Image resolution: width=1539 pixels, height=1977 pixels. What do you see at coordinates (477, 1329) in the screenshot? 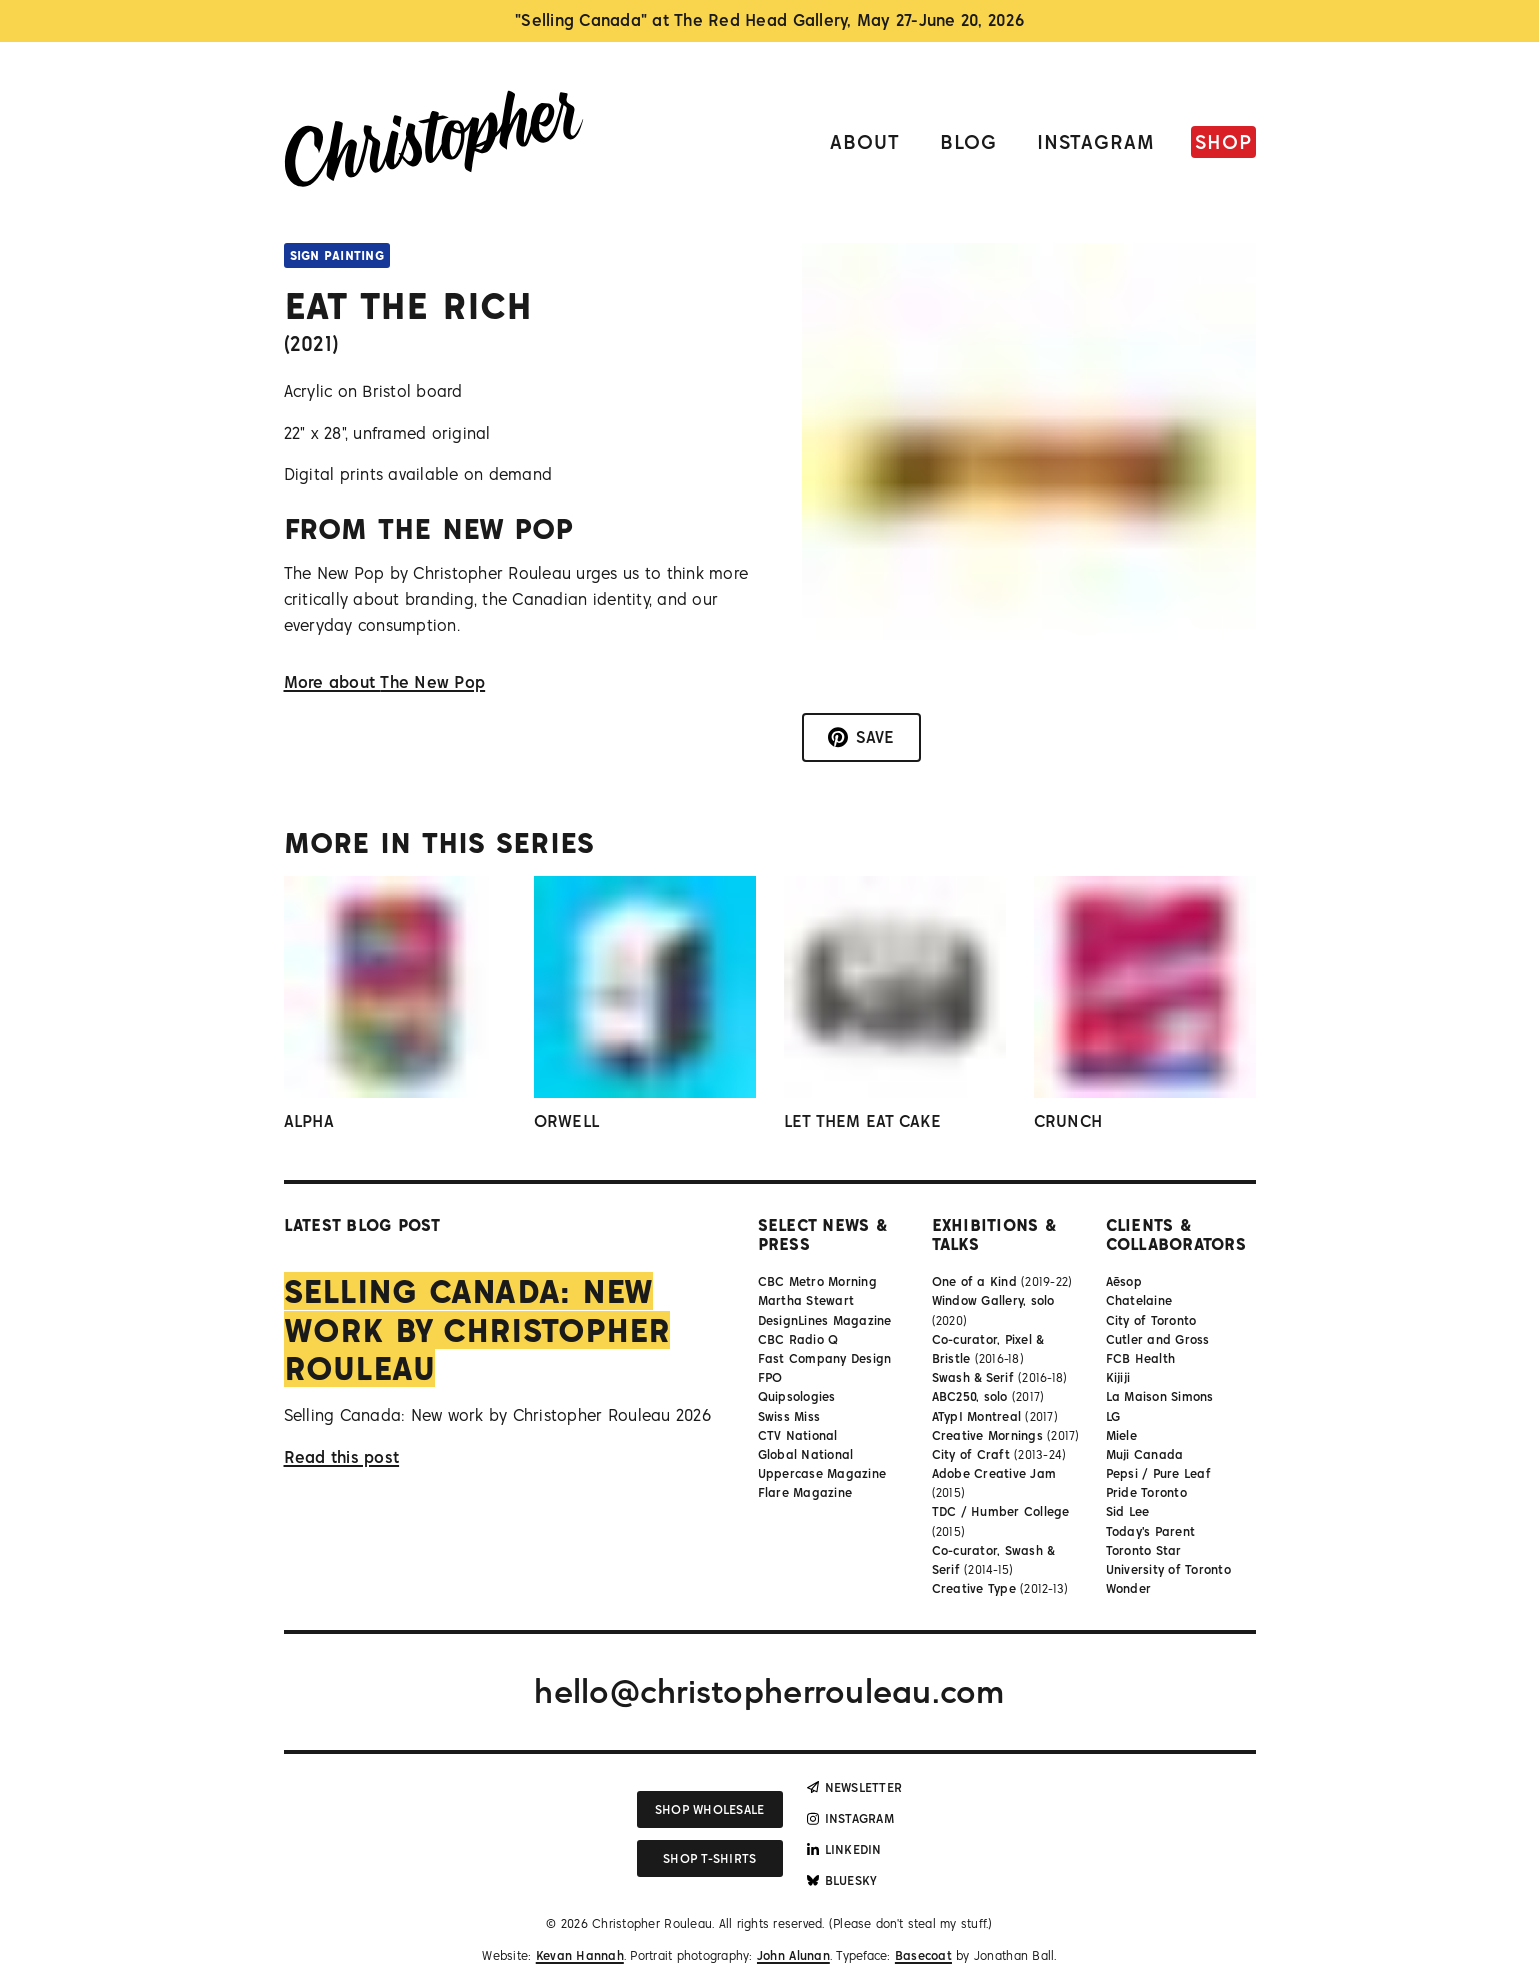
I see `Selling Canada: New work by Christopher Rouleau` at bounding box center [477, 1329].